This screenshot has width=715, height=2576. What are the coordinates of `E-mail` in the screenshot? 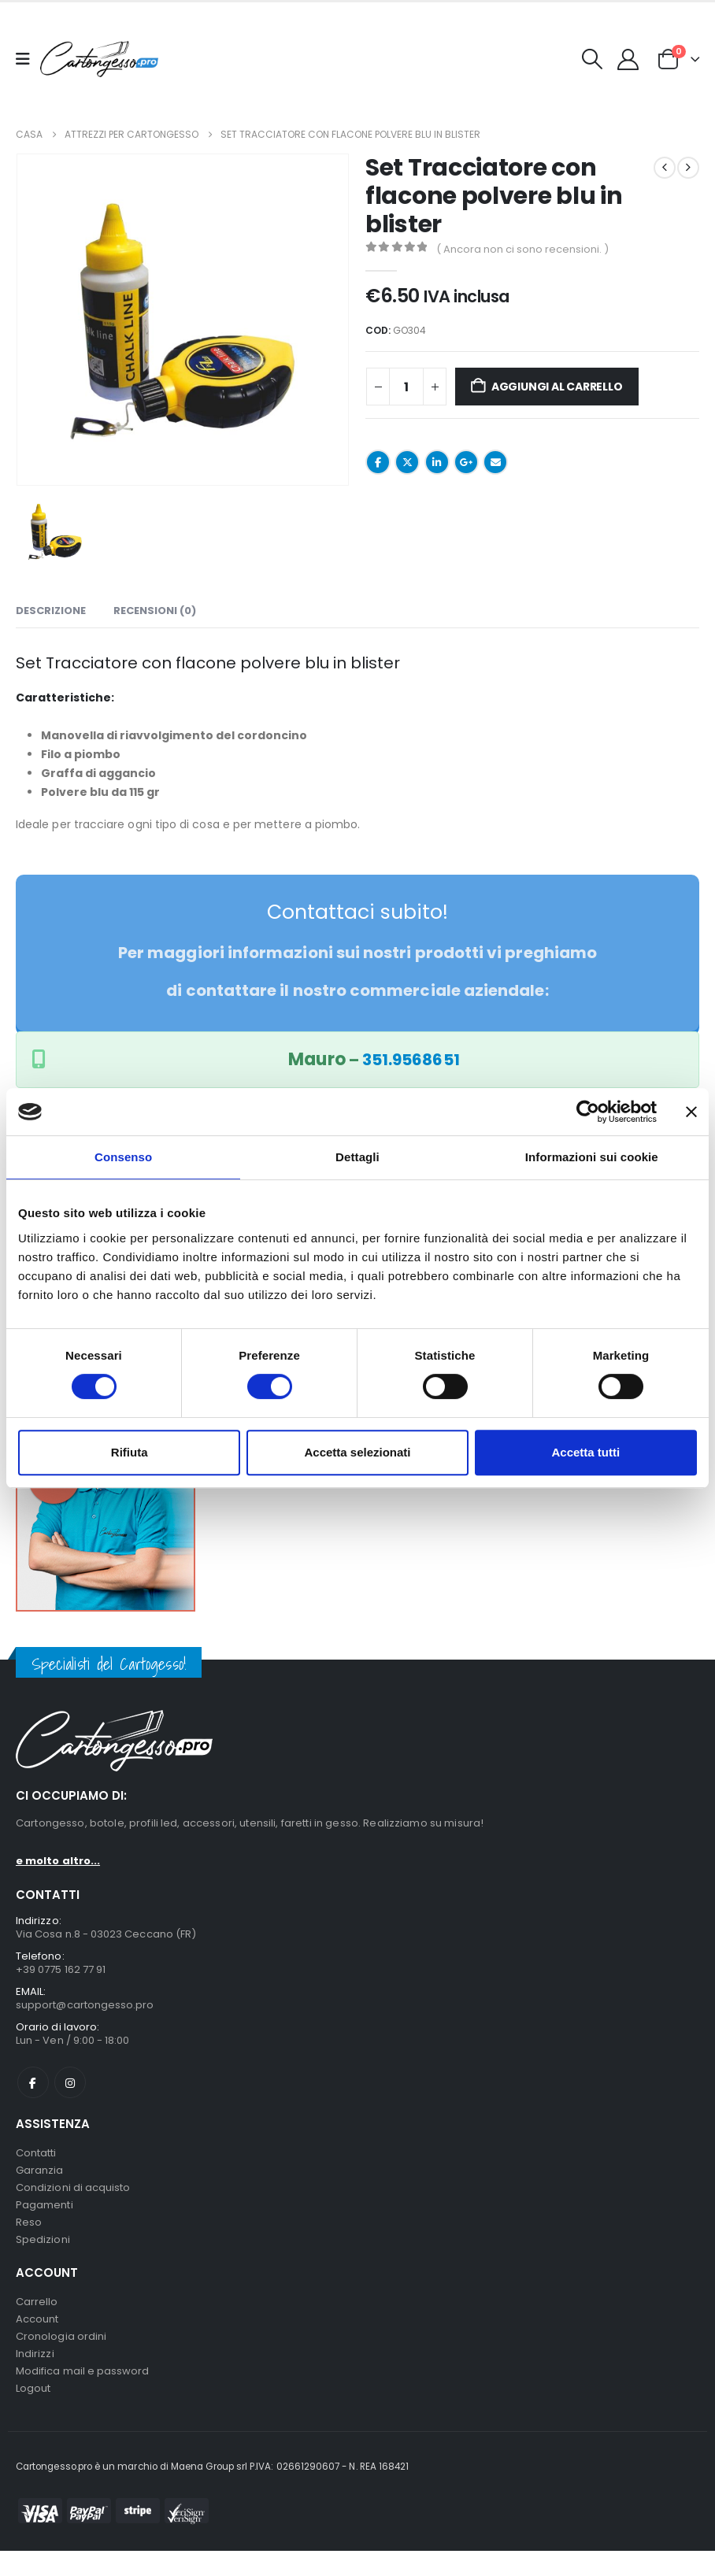 It's located at (495, 462).